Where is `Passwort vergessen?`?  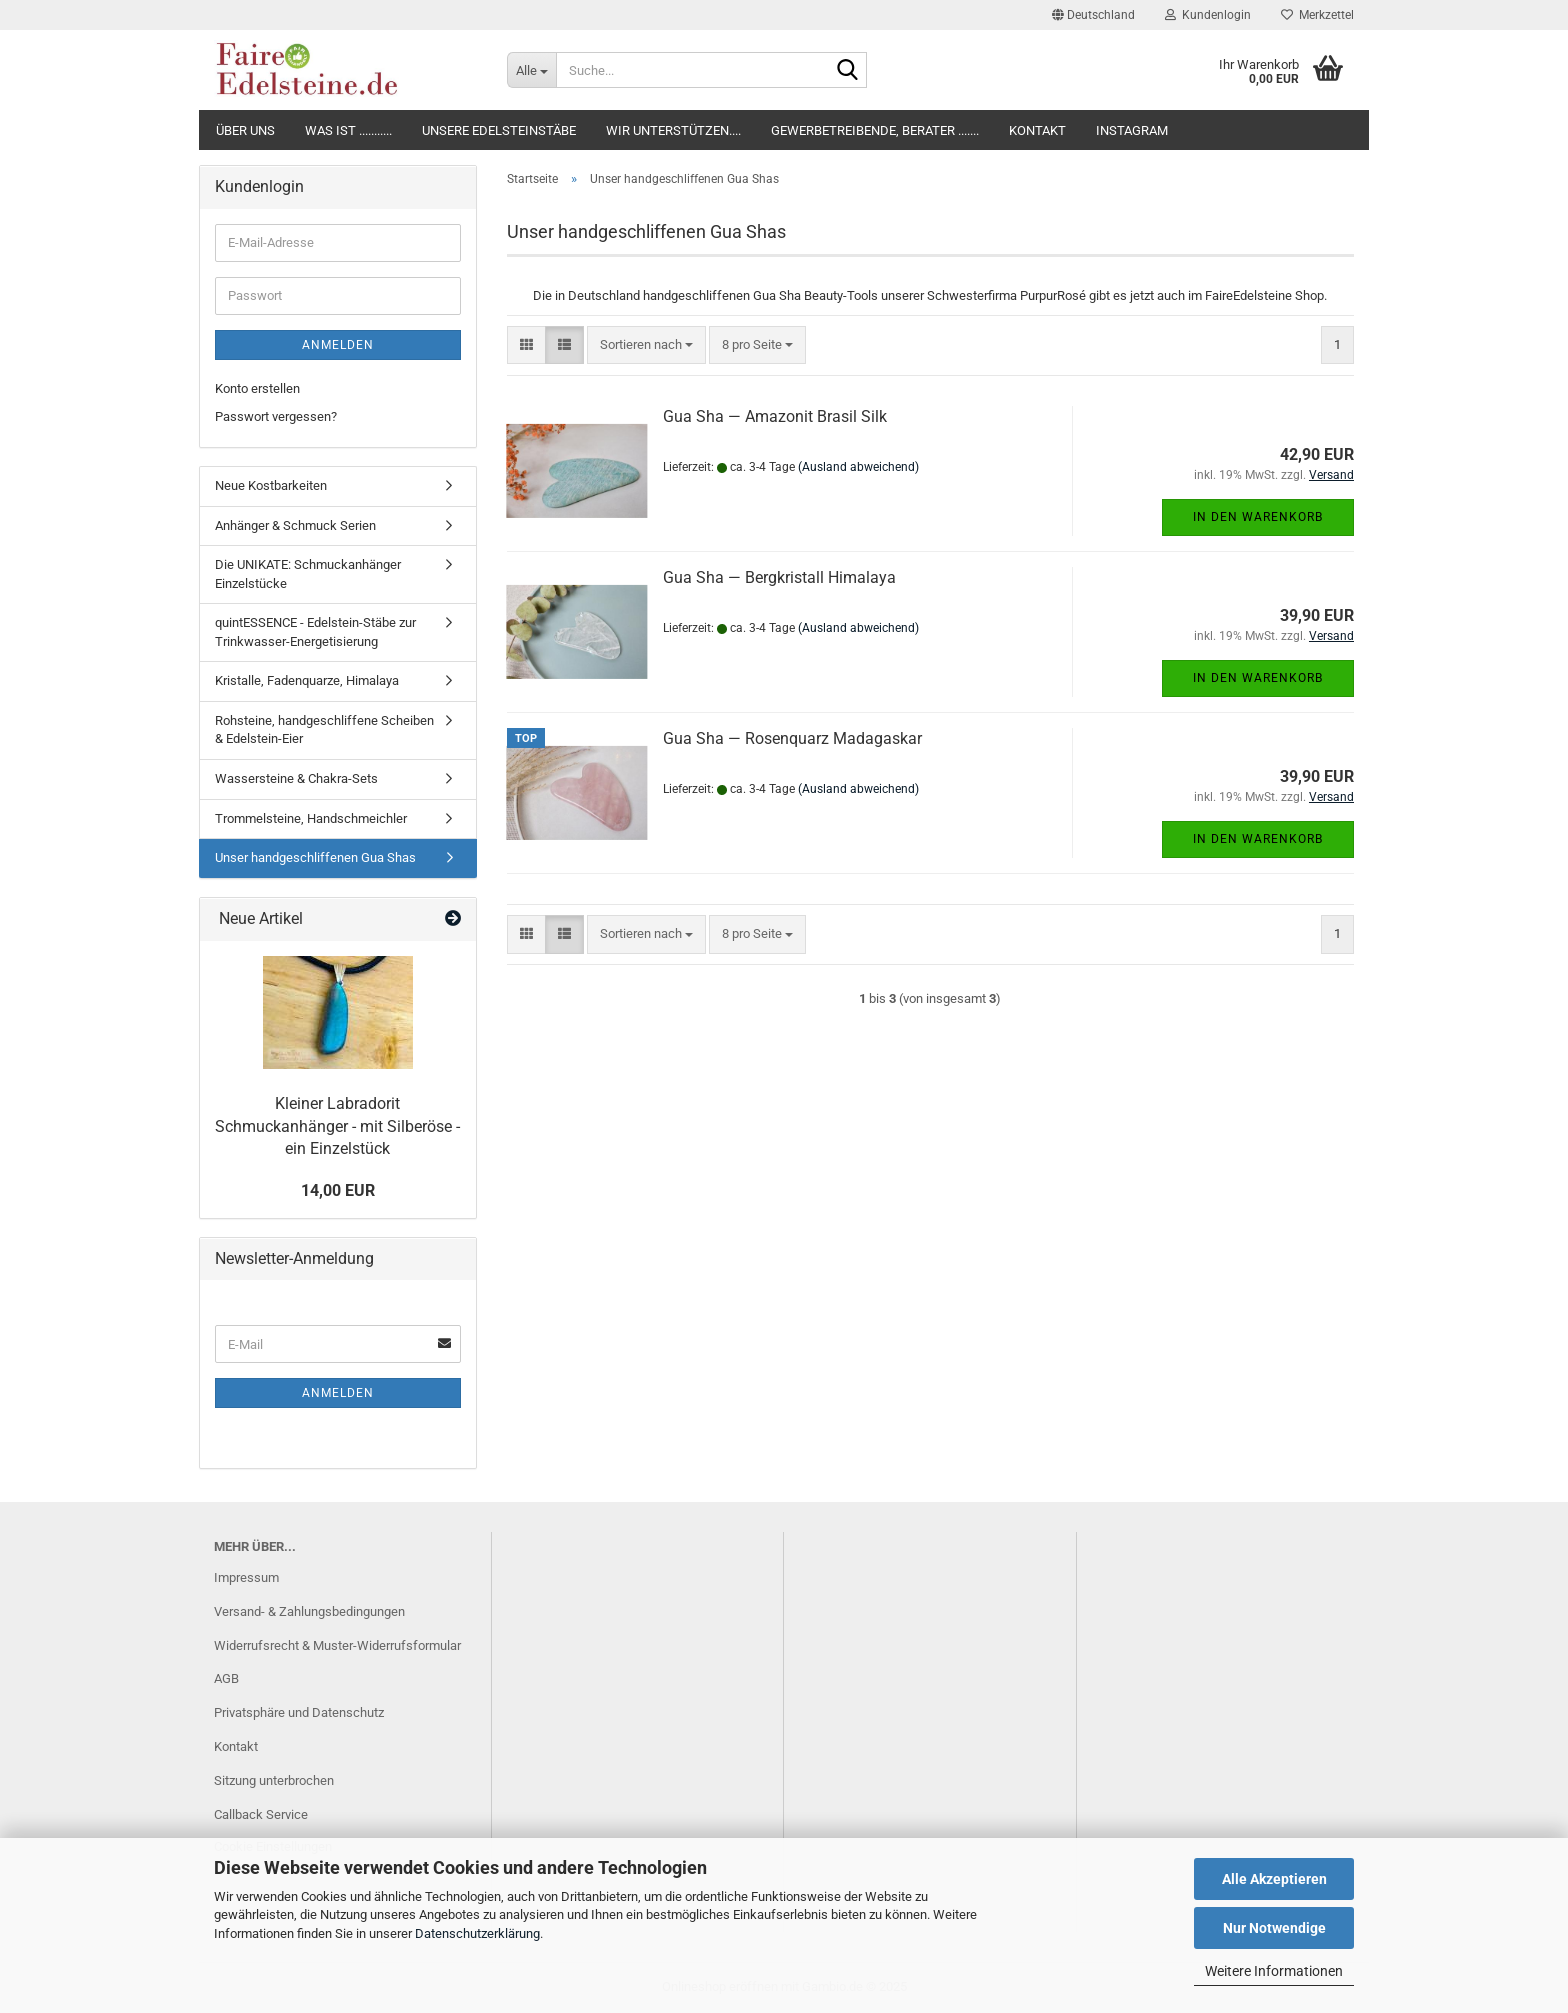
Passwort vergessen? is located at coordinates (276, 416).